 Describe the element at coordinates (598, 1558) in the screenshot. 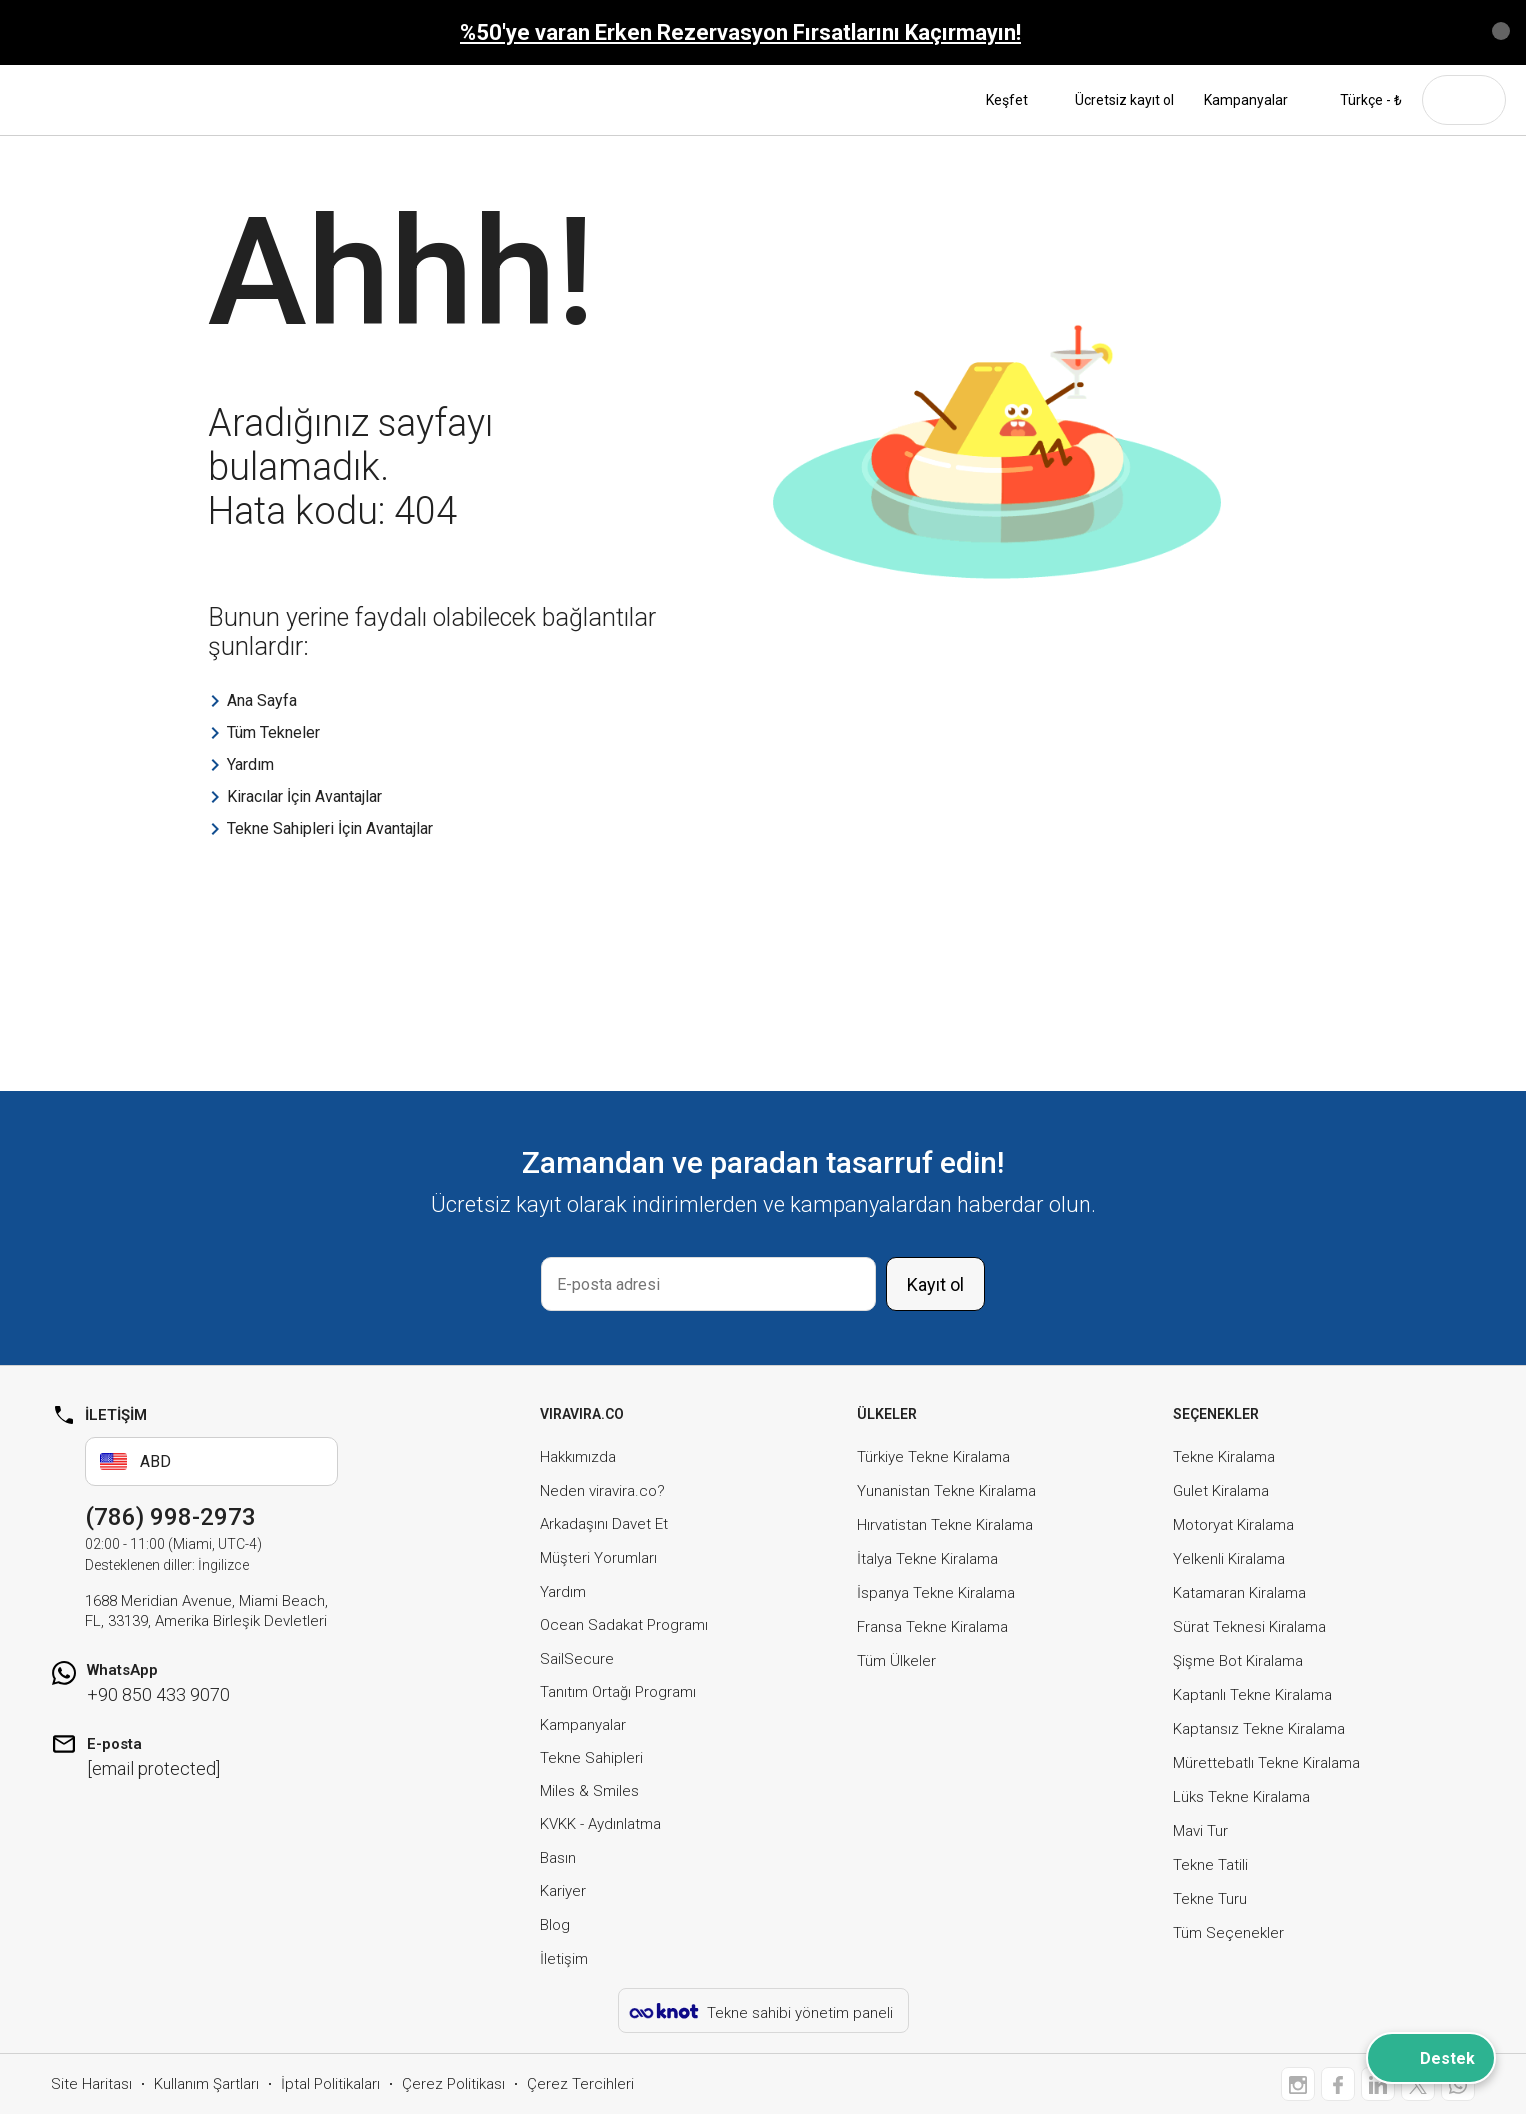

I see `Müşteri Yorumları` at that location.